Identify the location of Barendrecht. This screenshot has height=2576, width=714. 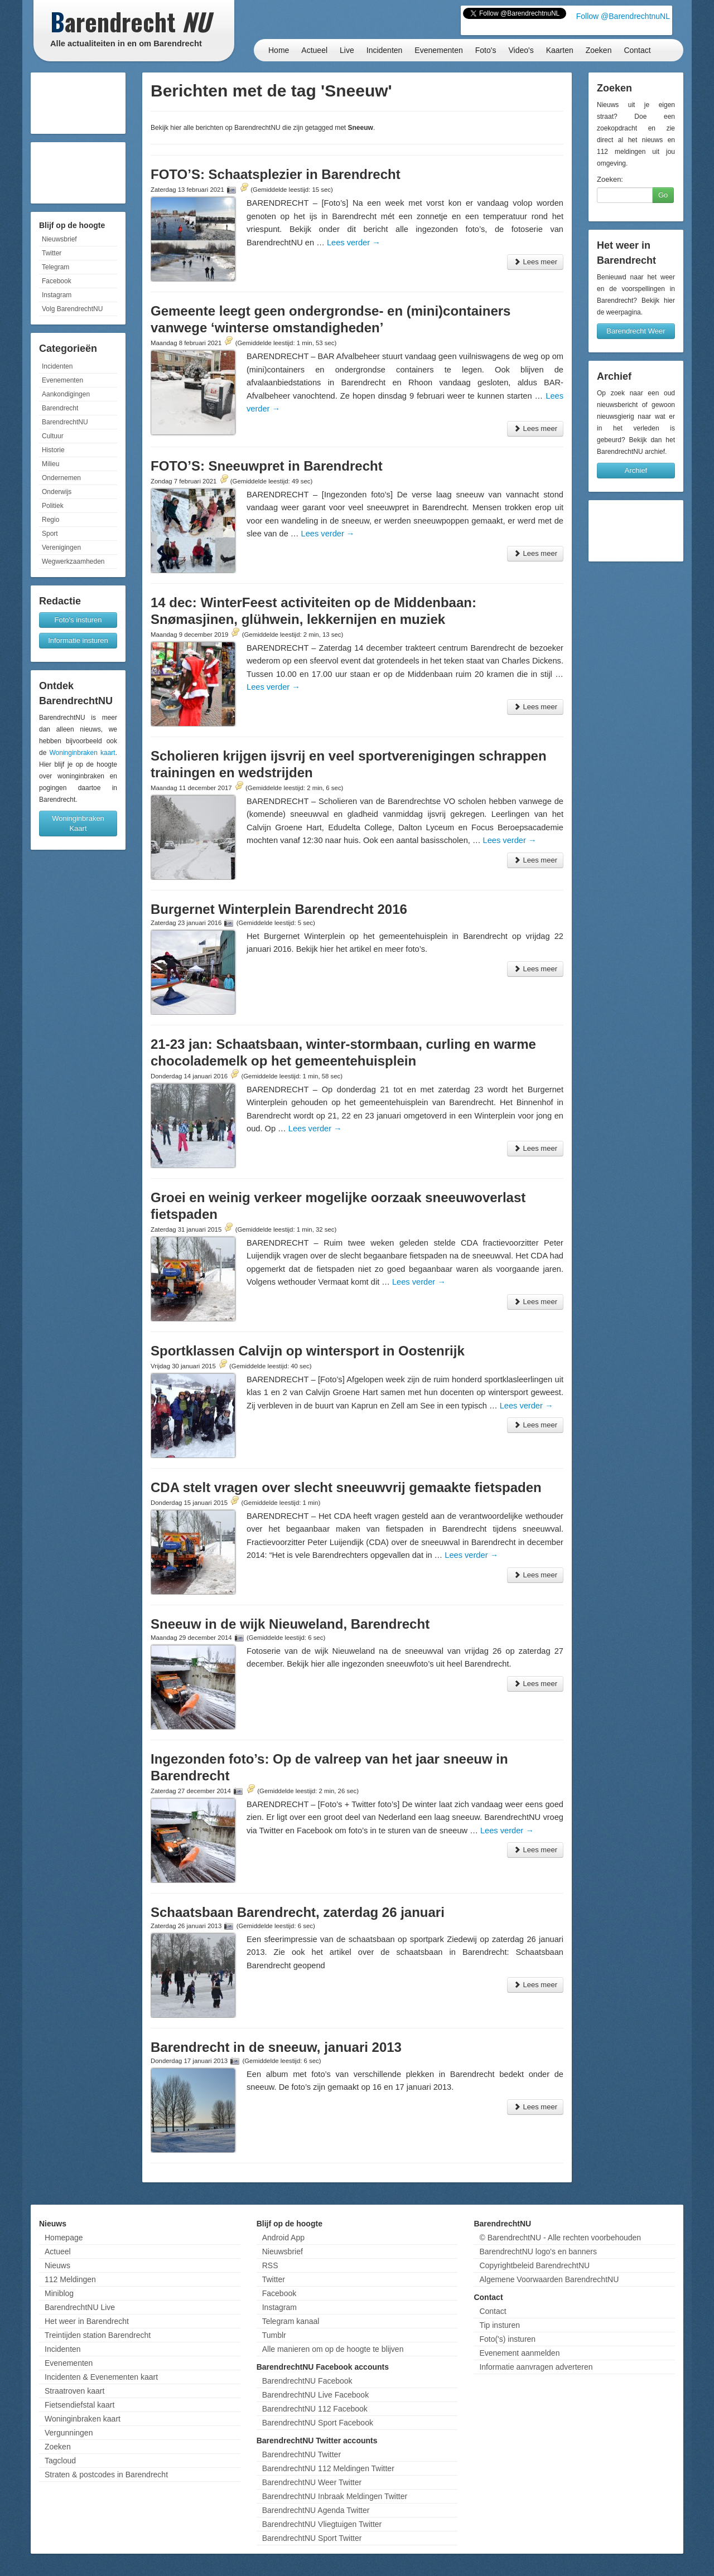
(60, 408).